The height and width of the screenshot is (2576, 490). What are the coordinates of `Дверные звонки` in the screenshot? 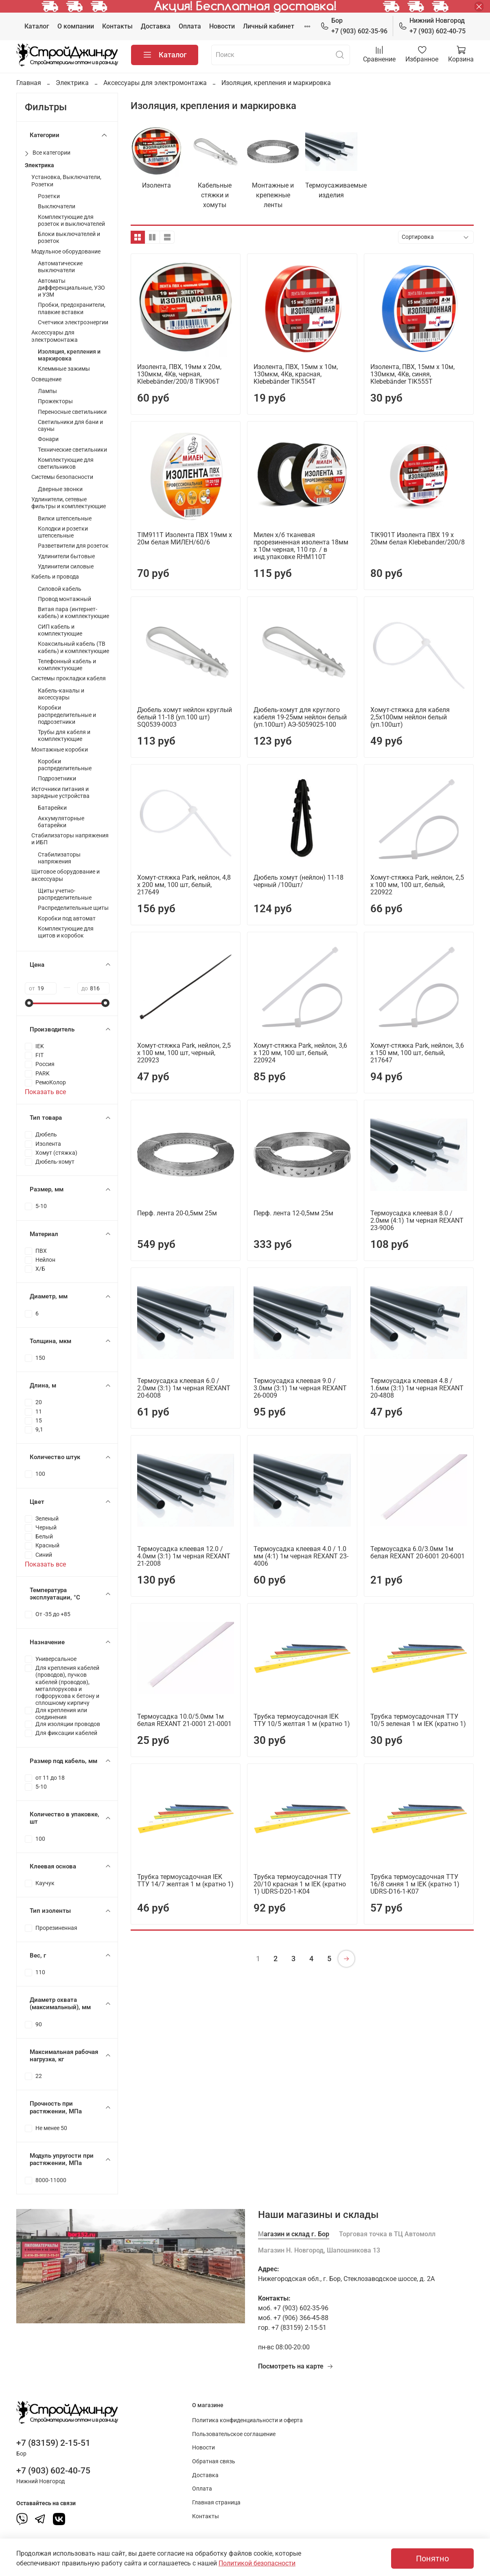 It's located at (60, 489).